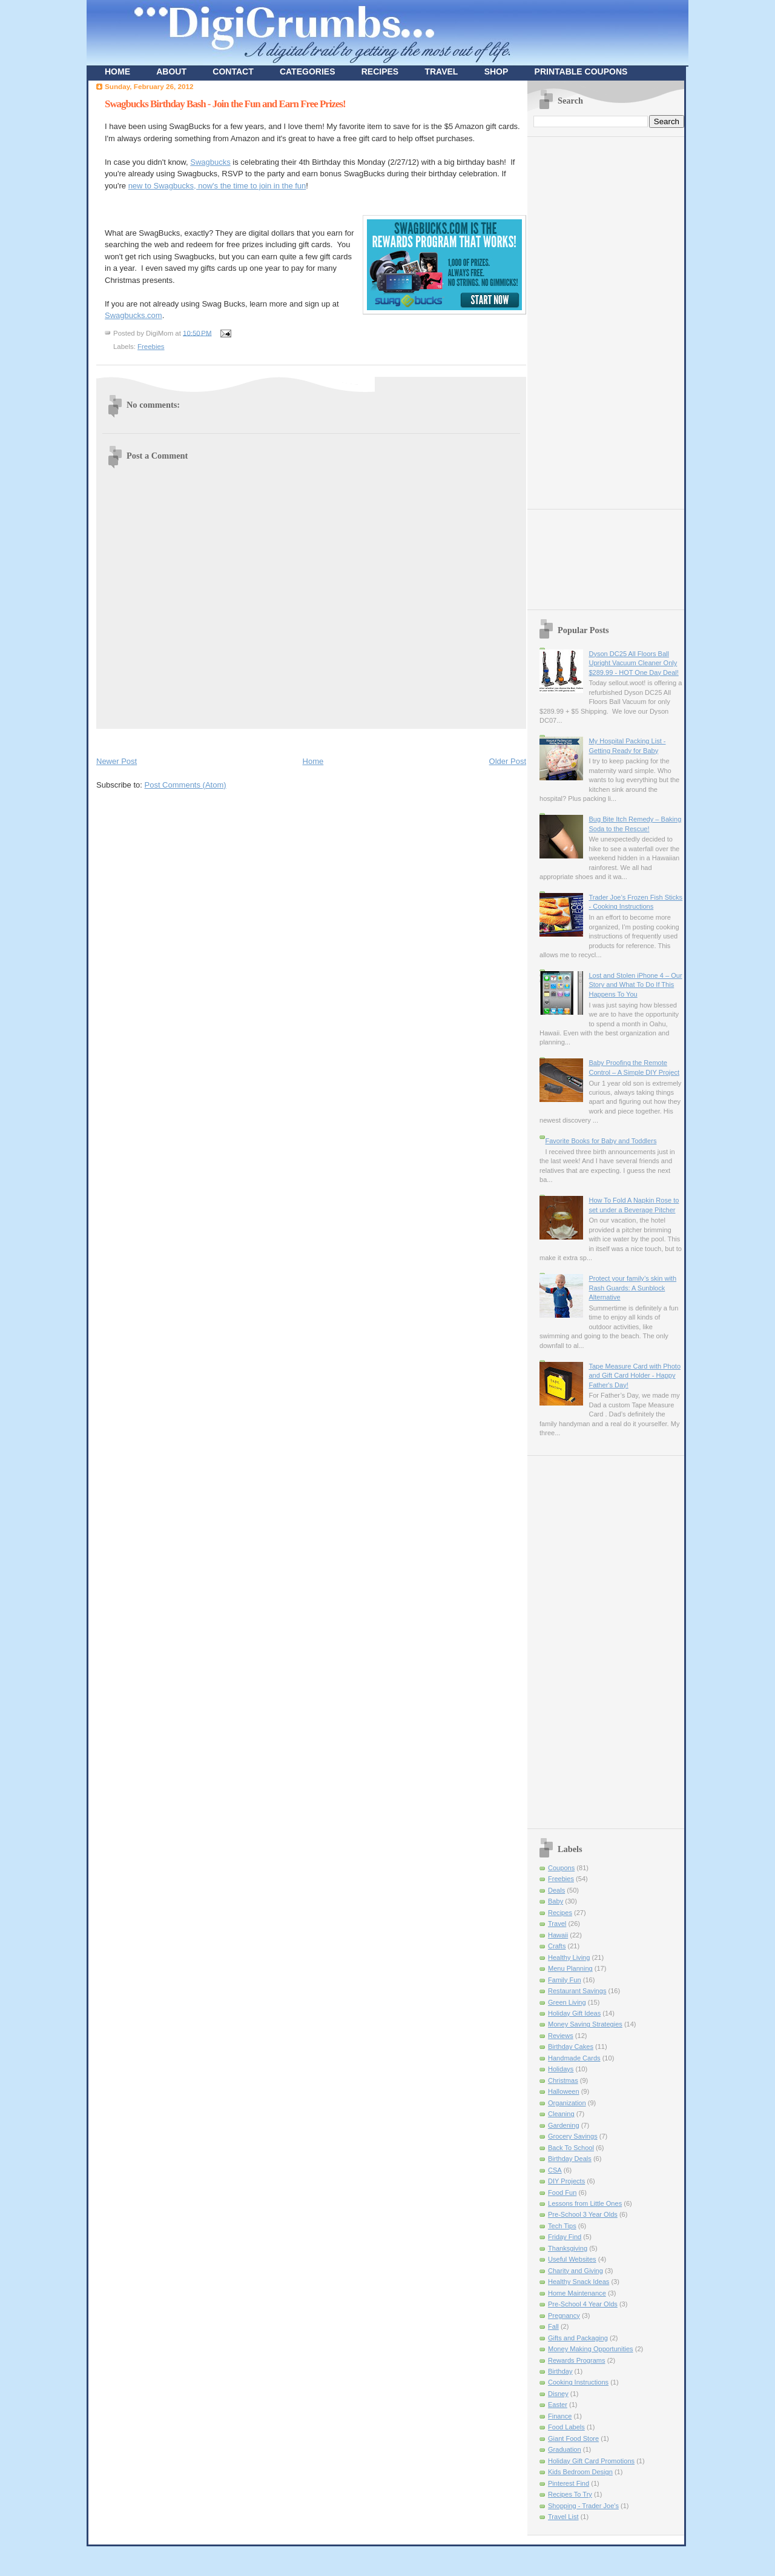 The width and height of the screenshot is (775, 2576). What do you see at coordinates (578, 2382) in the screenshot?
I see `Cooking Instructions` at bounding box center [578, 2382].